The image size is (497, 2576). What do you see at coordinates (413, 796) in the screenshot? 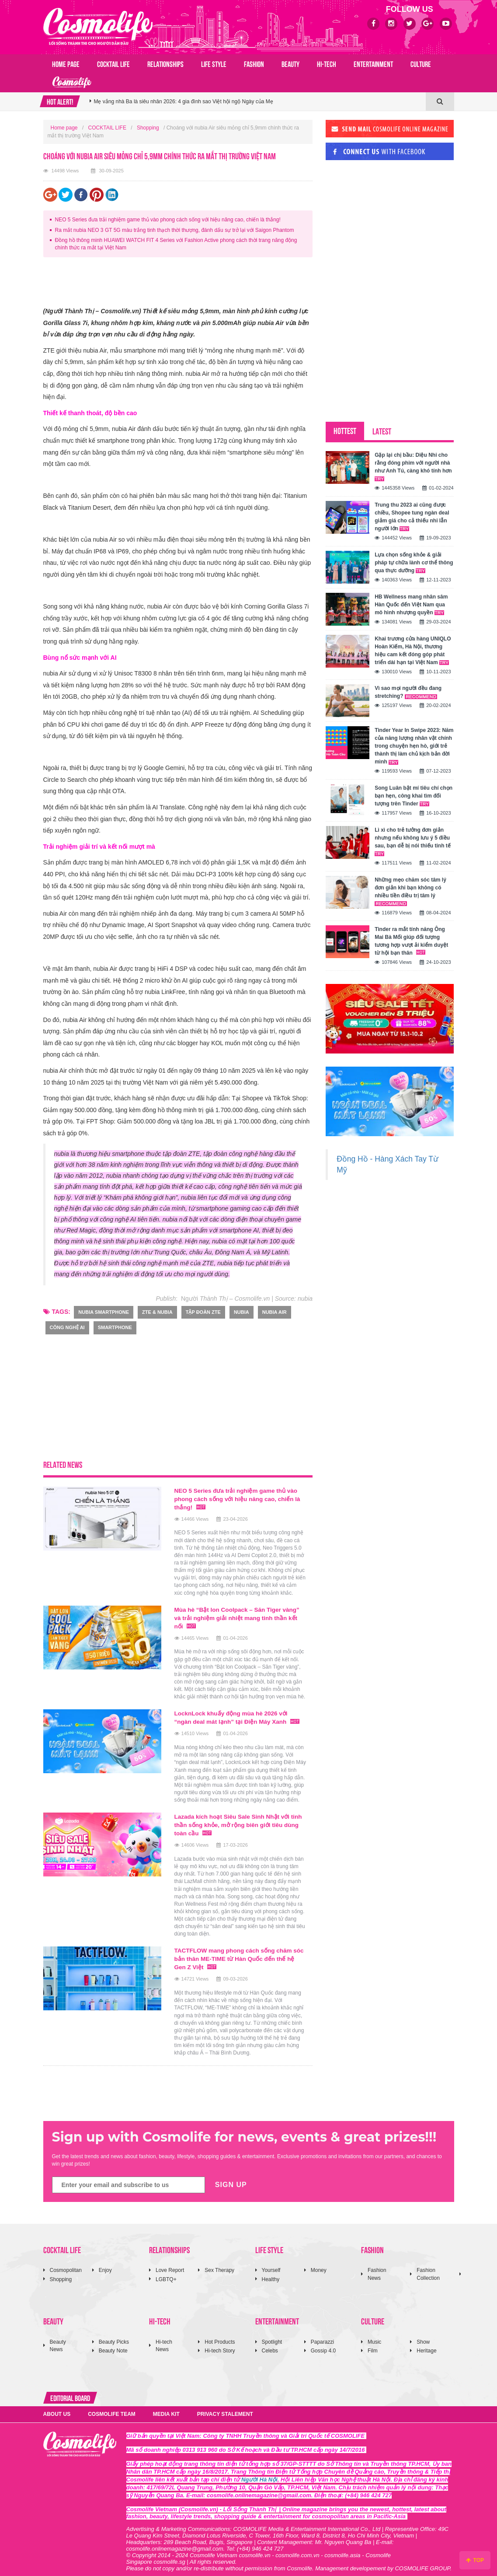
I see `Song Luân bật mí tiêu chí chọn bạn hẹn, công khai tìm đối tượng trên Tinder` at bounding box center [413, 796].